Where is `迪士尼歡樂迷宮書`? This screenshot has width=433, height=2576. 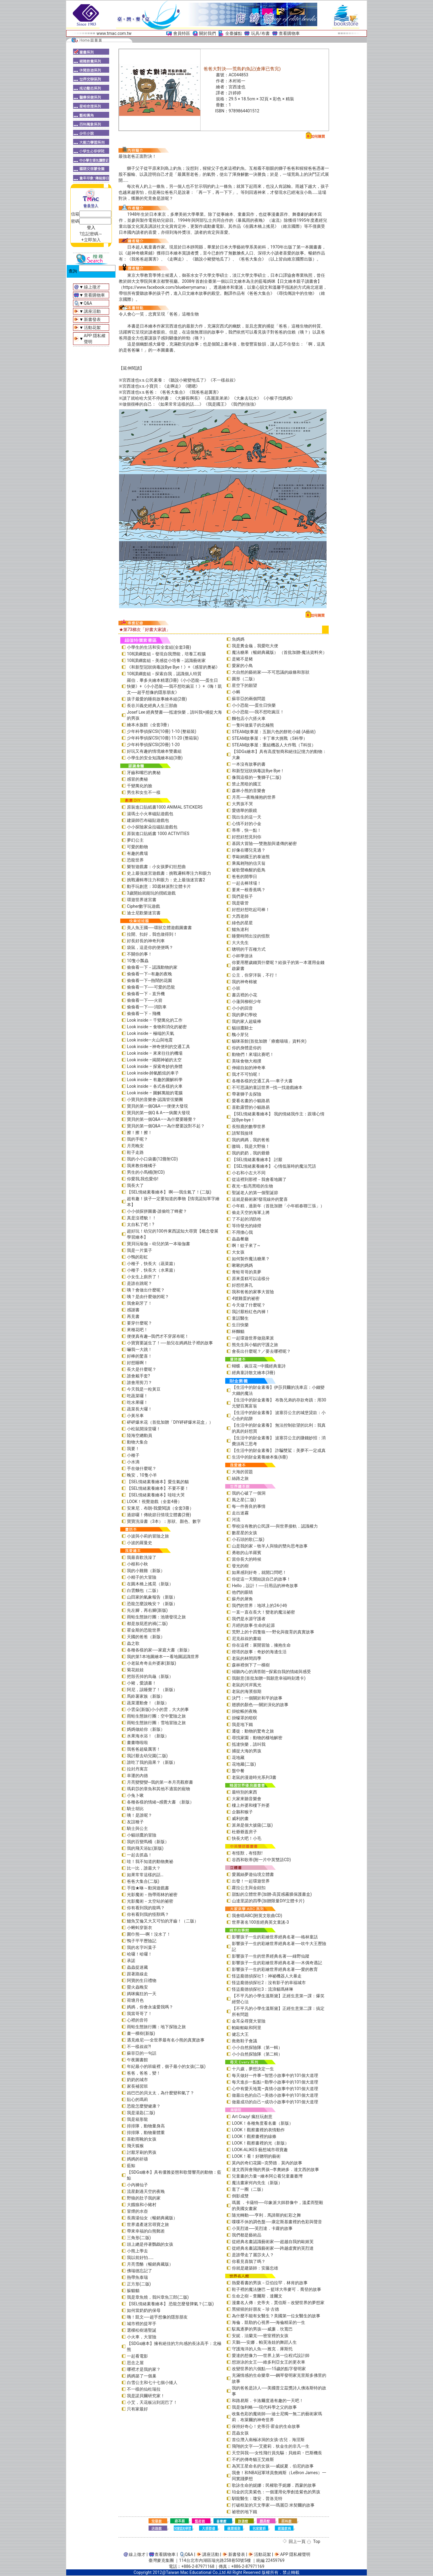 迪士尼歡樂迷宮書 is located at coordinates (144, 912).